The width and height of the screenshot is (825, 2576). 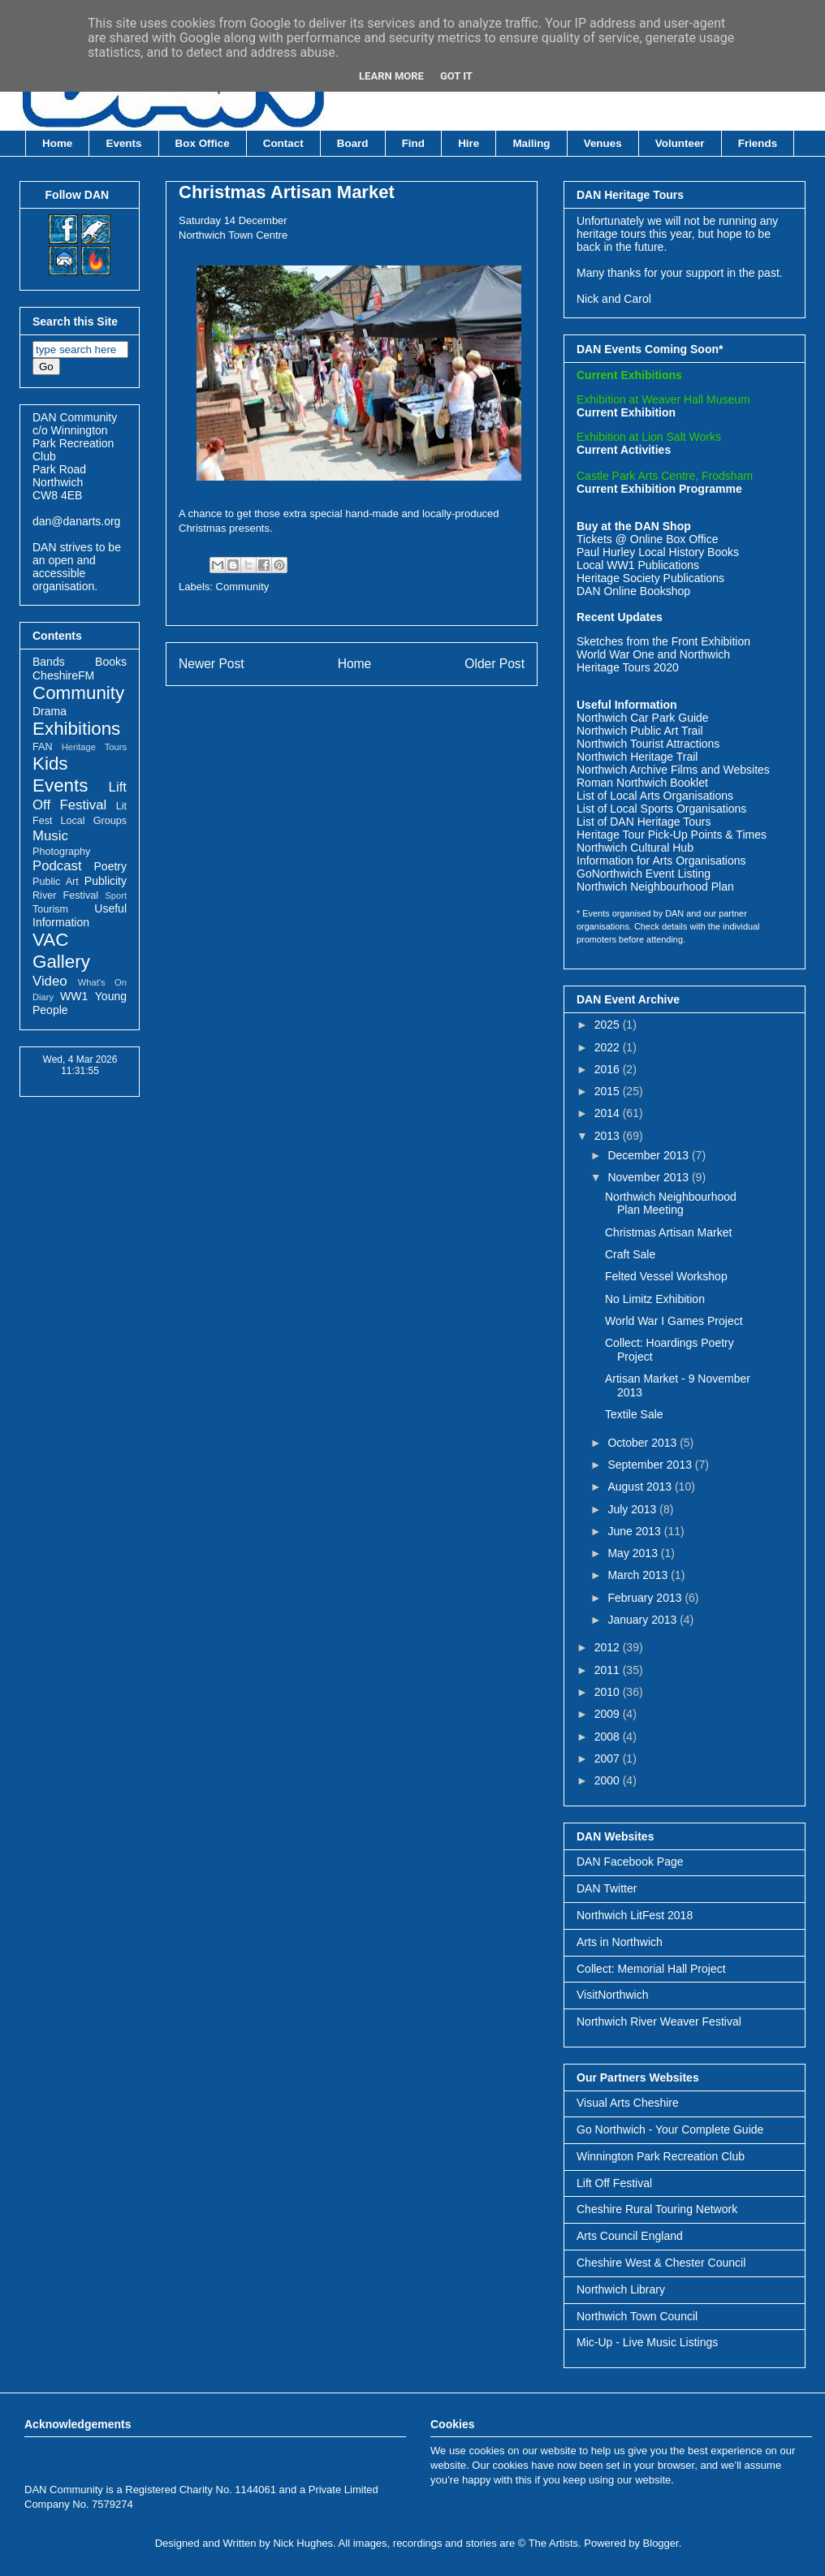 What do you see at coordinates (757, 143) in the screenshot?
I see `Friends` at bounding box center [757, 143].